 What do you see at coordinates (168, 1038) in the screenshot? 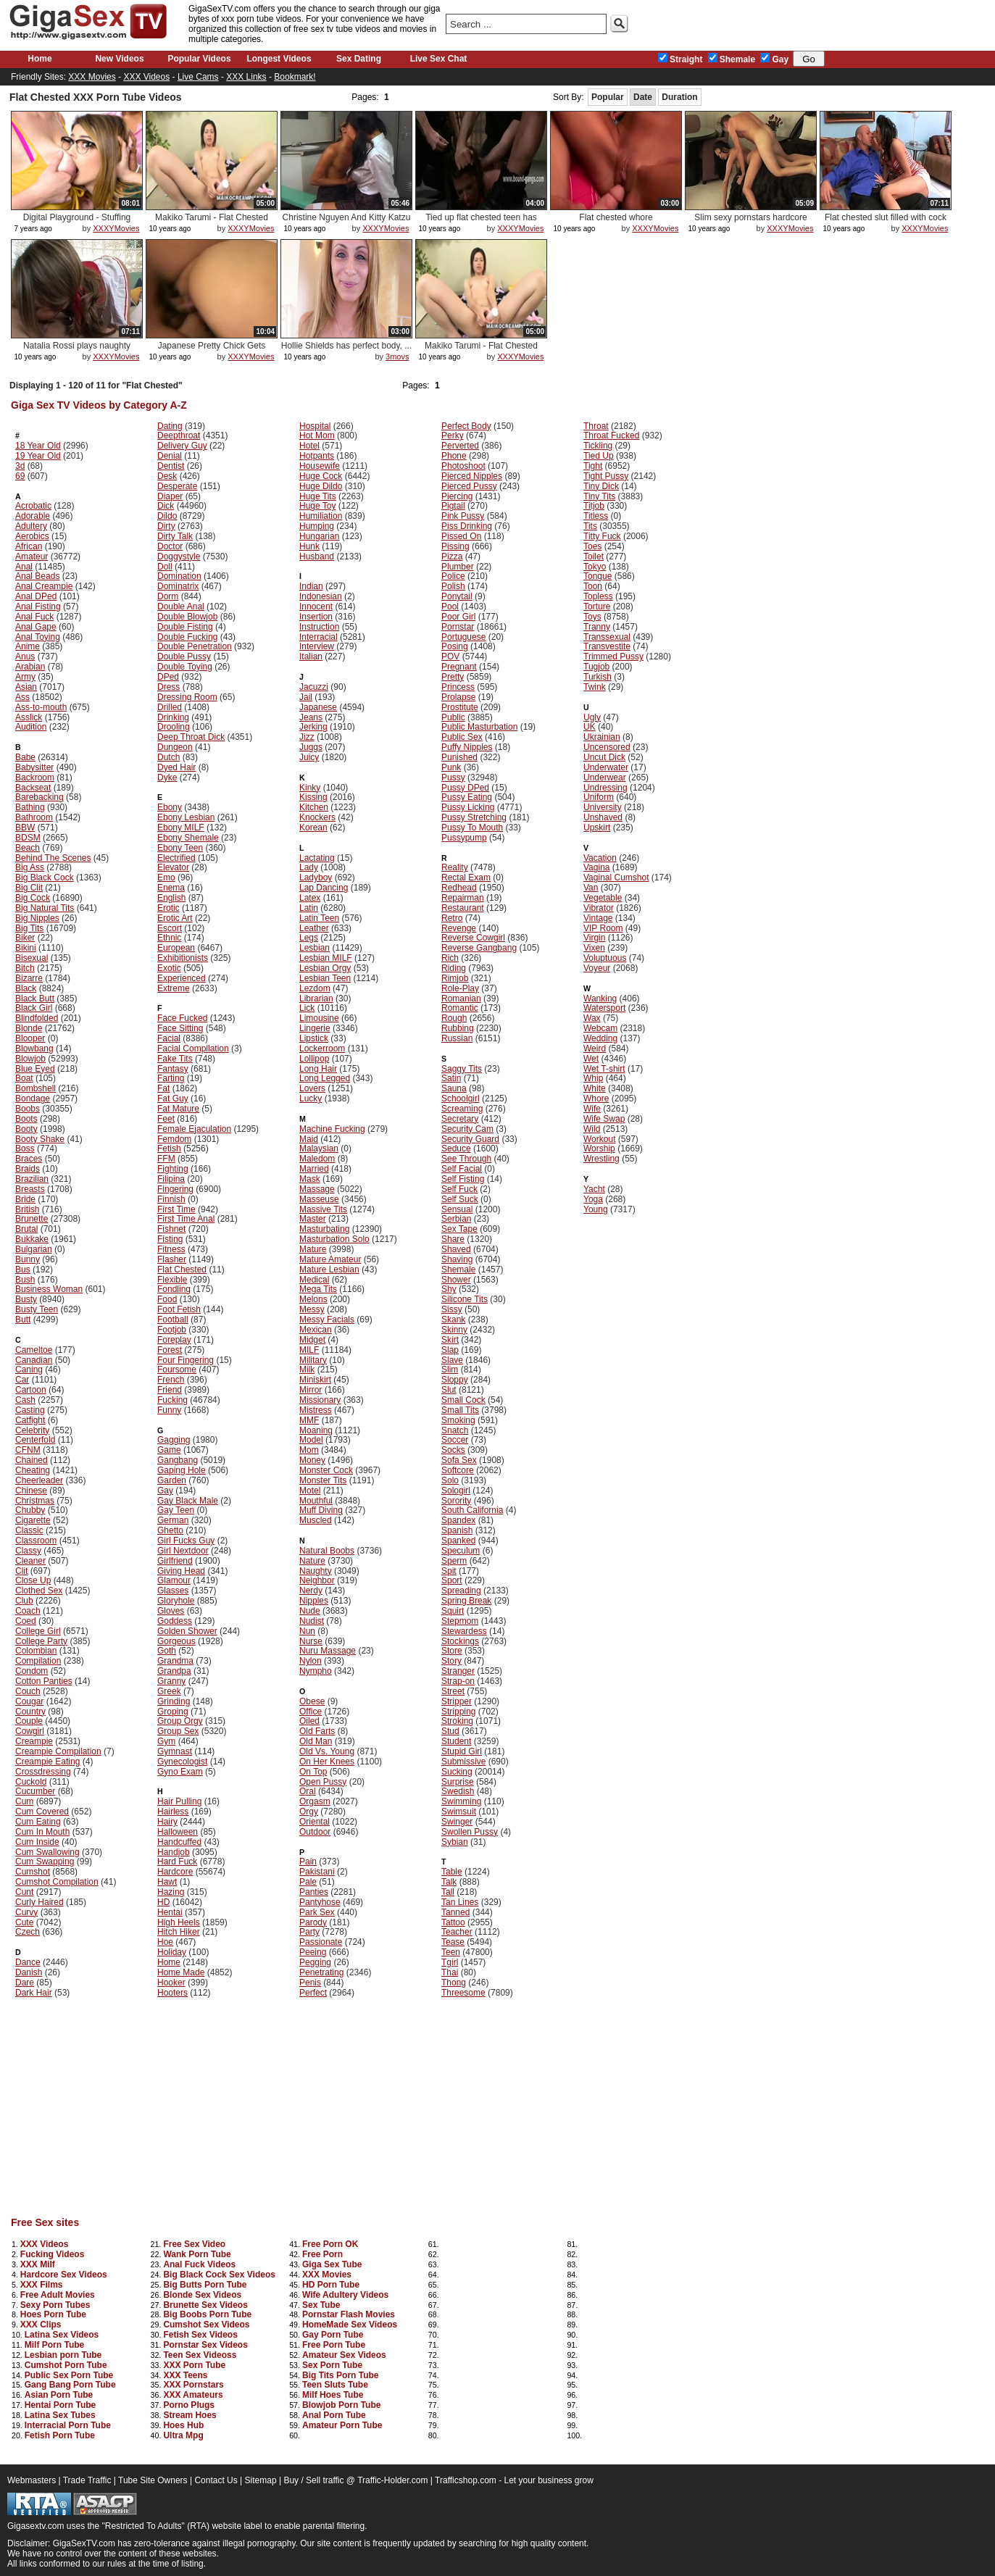
I see `Facial` at bounding box center [168, 1038].